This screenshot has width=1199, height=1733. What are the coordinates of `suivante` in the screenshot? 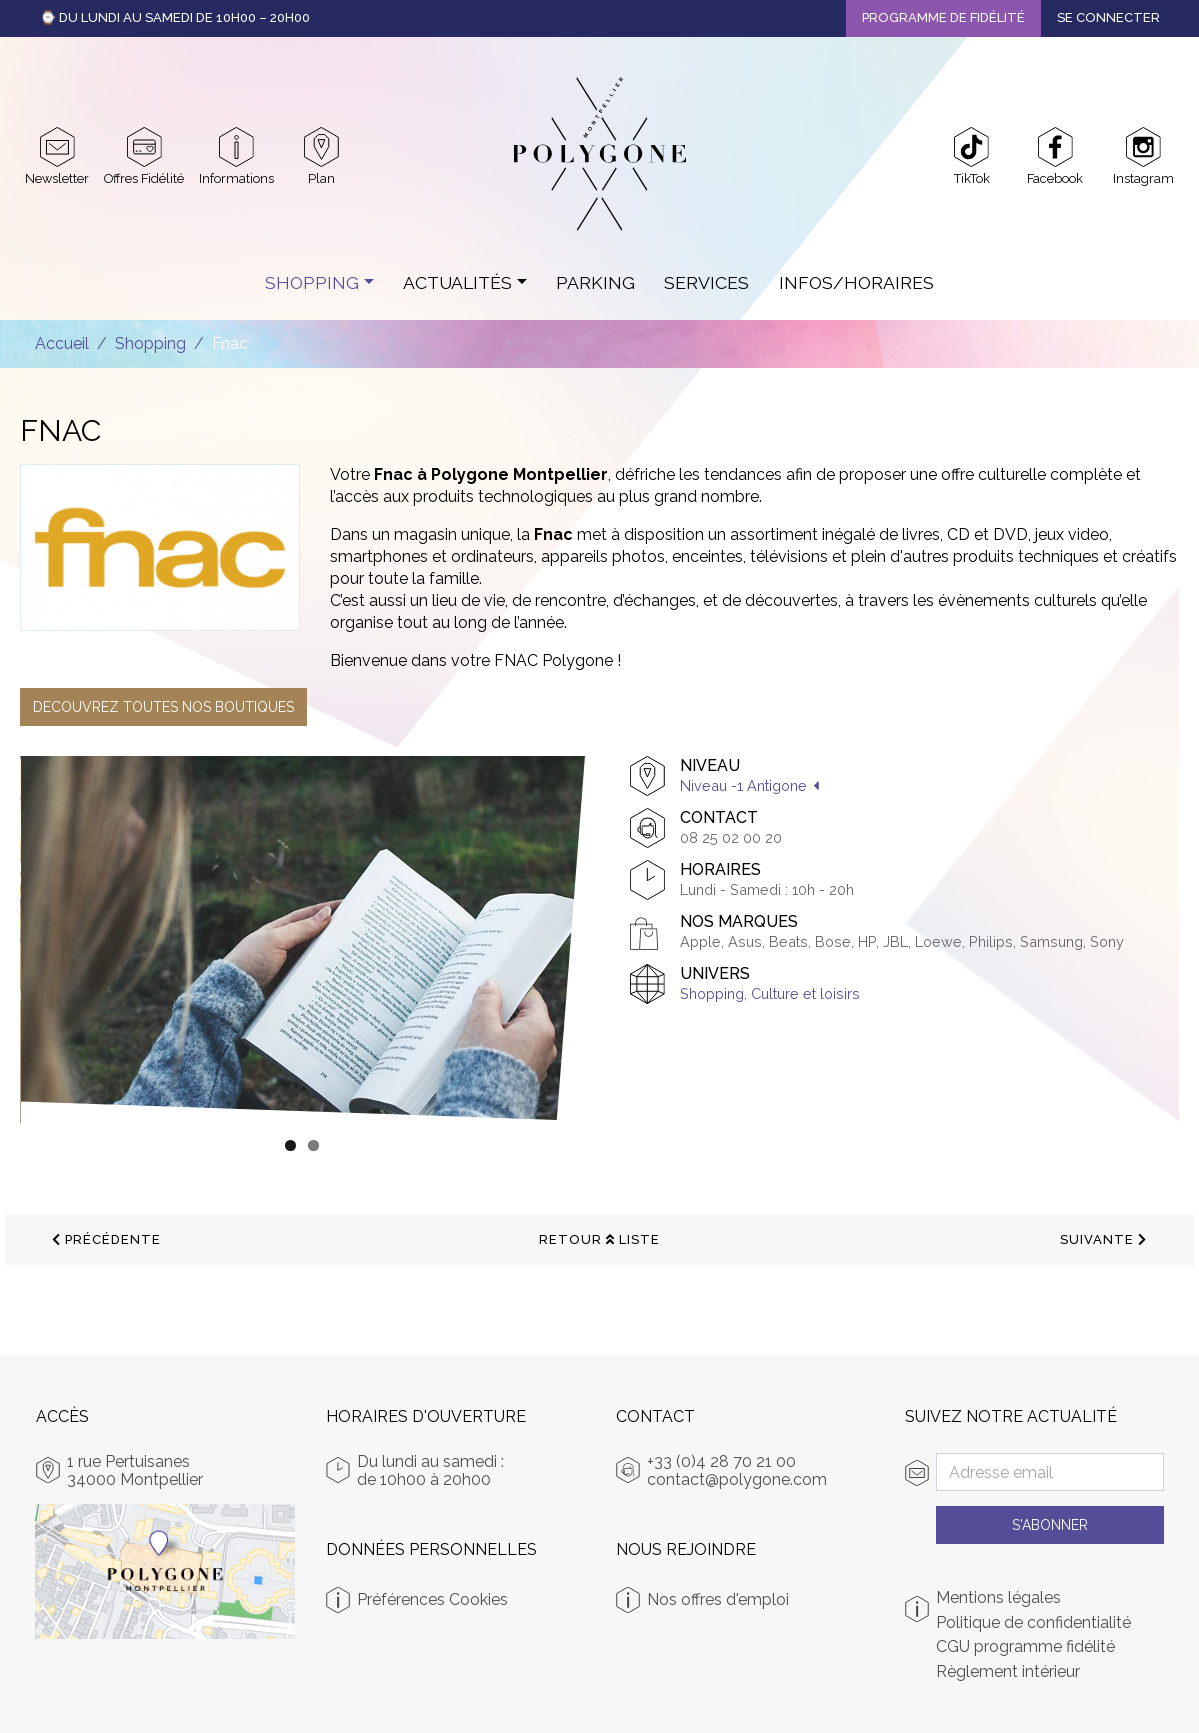 It's located at (1103, 1239).